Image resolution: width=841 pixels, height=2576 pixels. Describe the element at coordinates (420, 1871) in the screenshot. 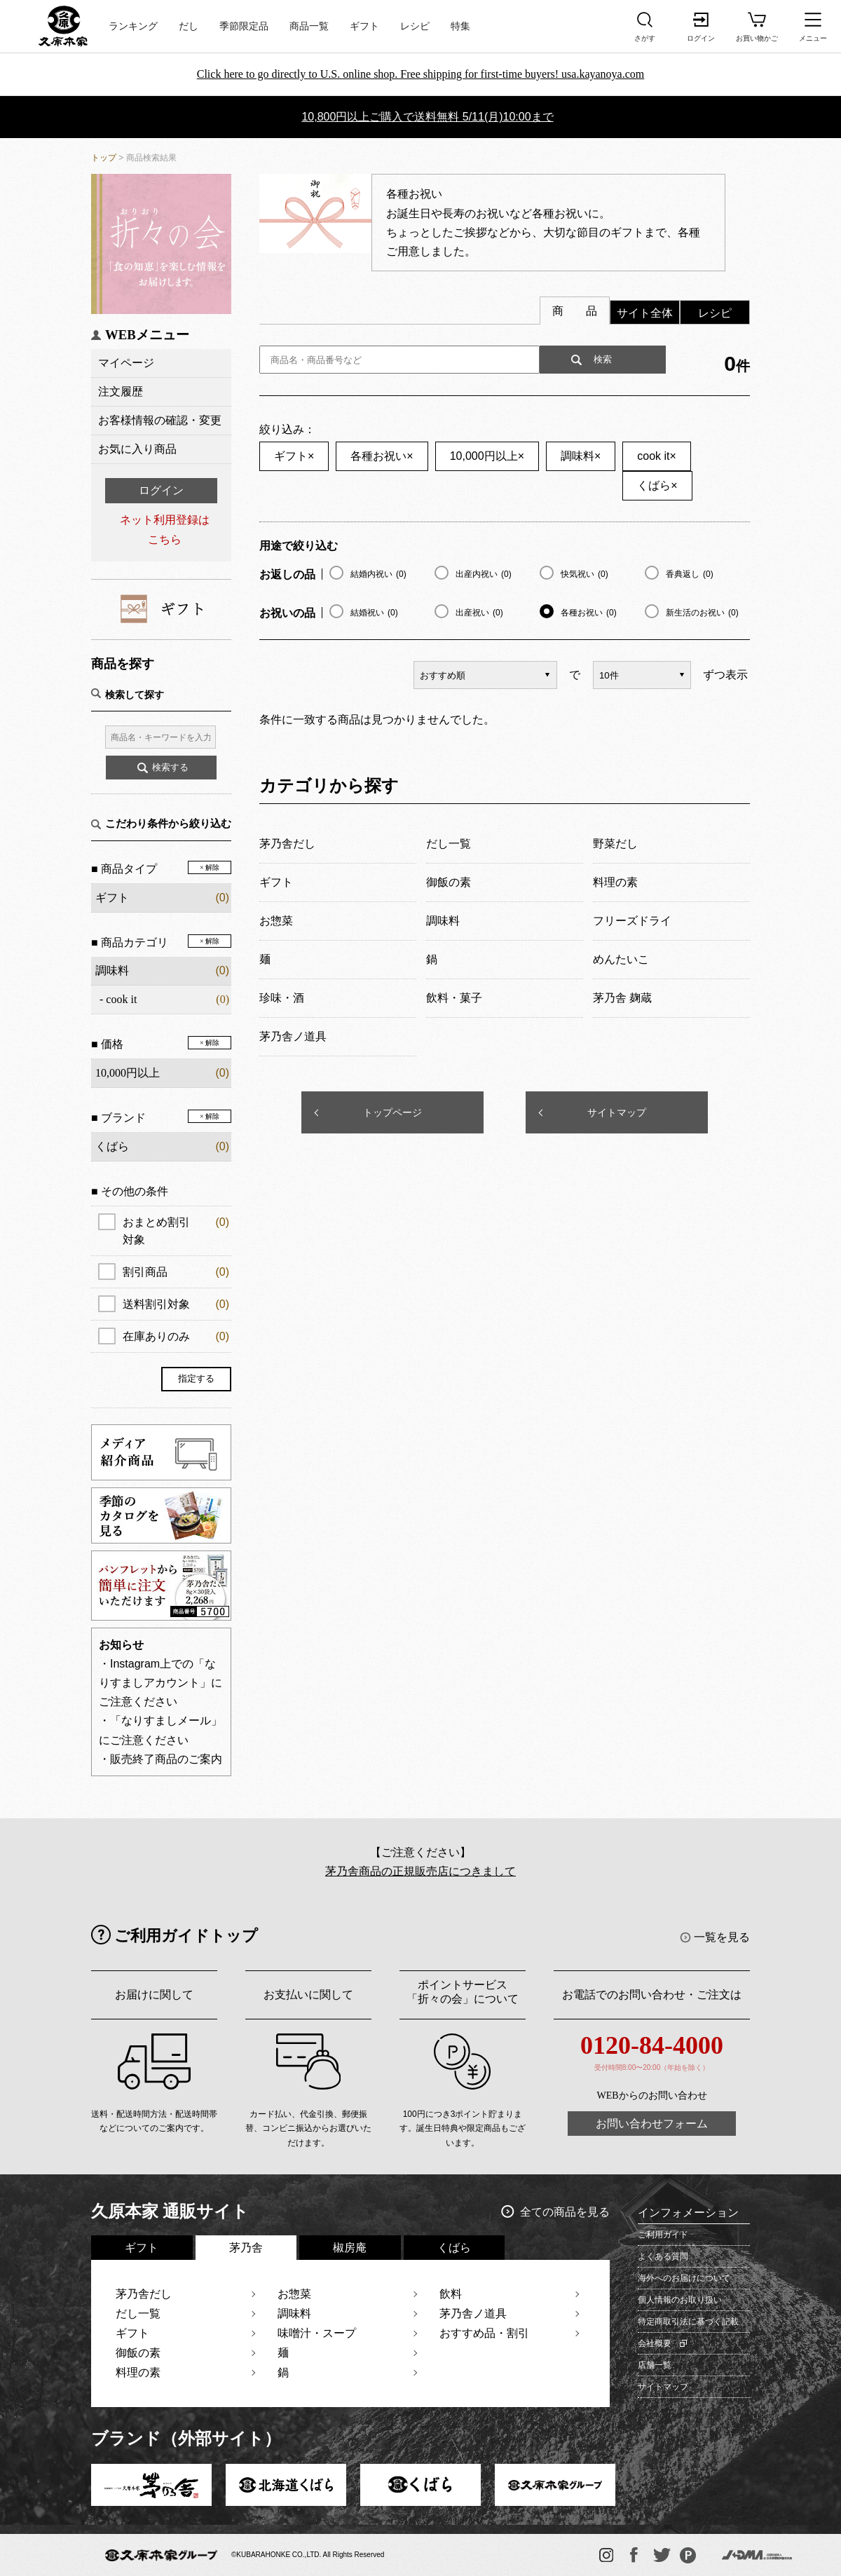

I see `茅乃舎商品の正規販売店につきまして` at that location.